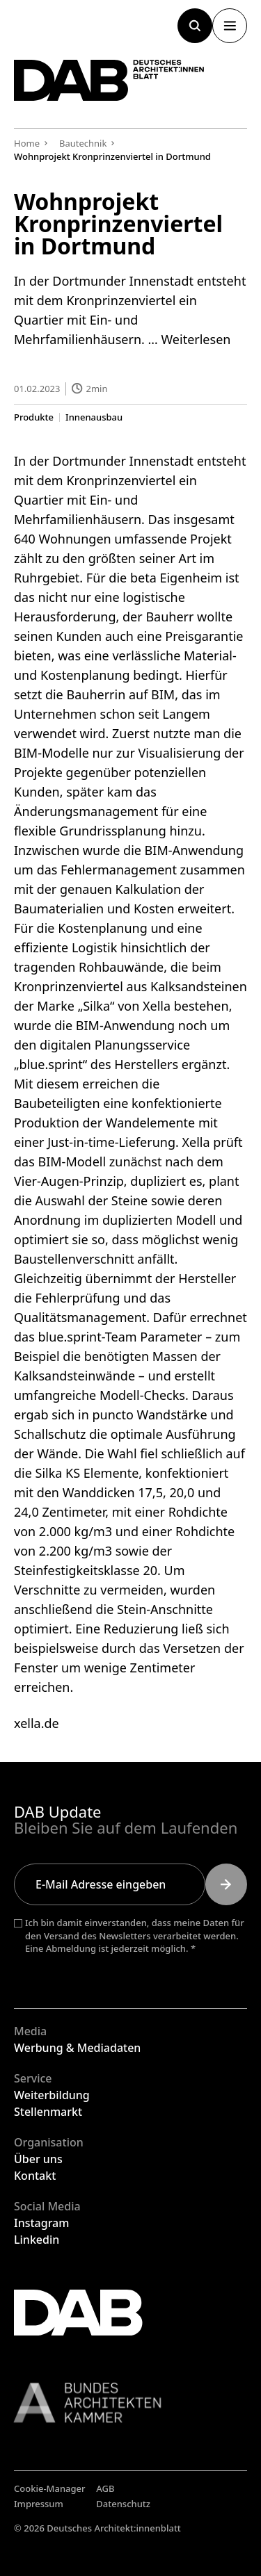 The width and height of the screenshot is (261, 2576). I want to click on Kontakt, so click(35, 2175).